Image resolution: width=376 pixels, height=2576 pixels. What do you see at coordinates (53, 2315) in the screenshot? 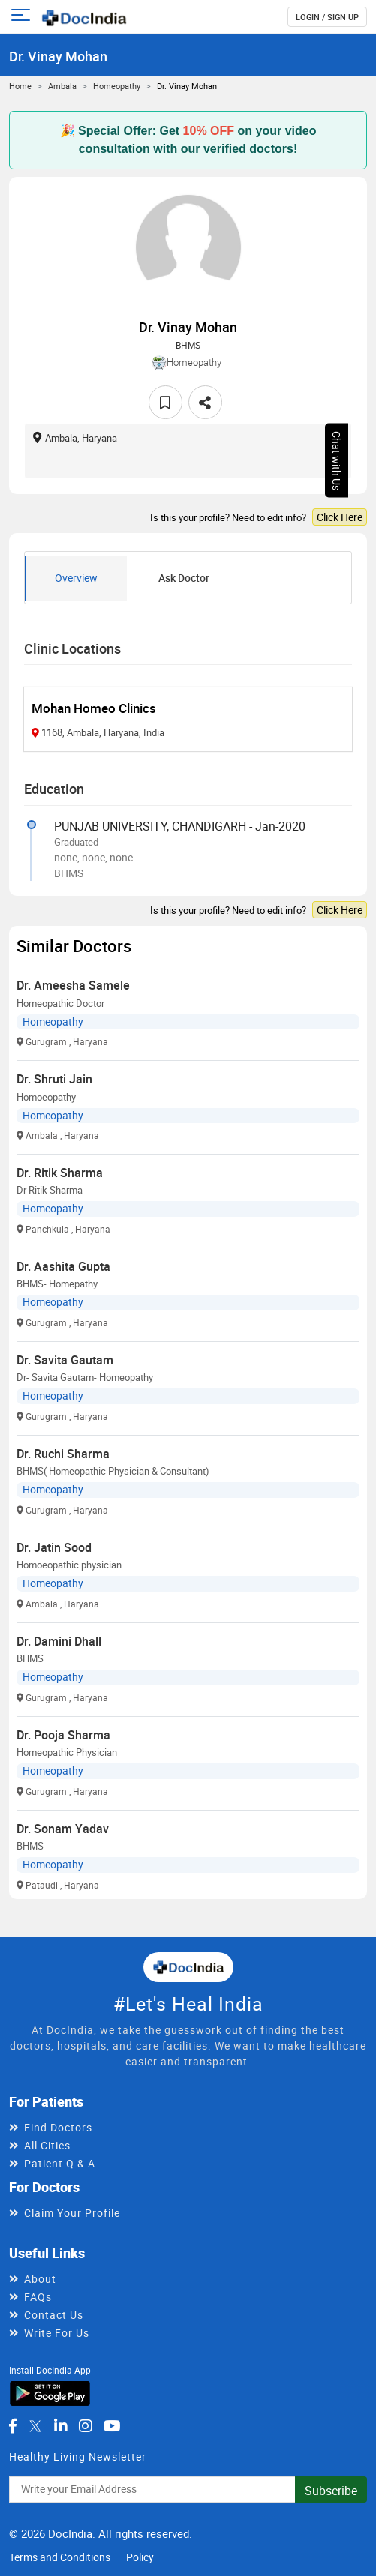
I see `Contact Us` at bounding box center [53, 2315].